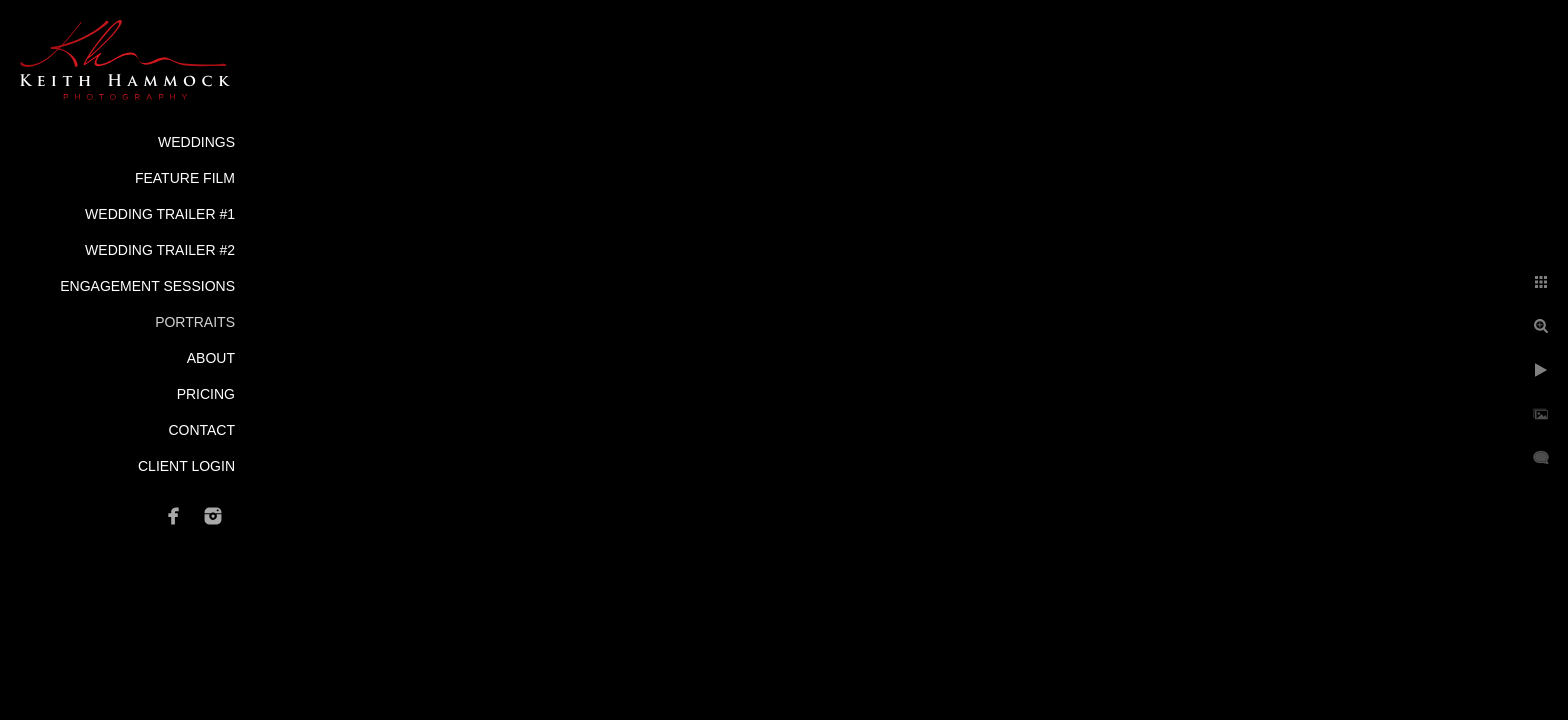 This screenshot has width=1568, height=720. Describe the element at coordinates (206, 394) in the screenshot. I see `Pricing` at that location.